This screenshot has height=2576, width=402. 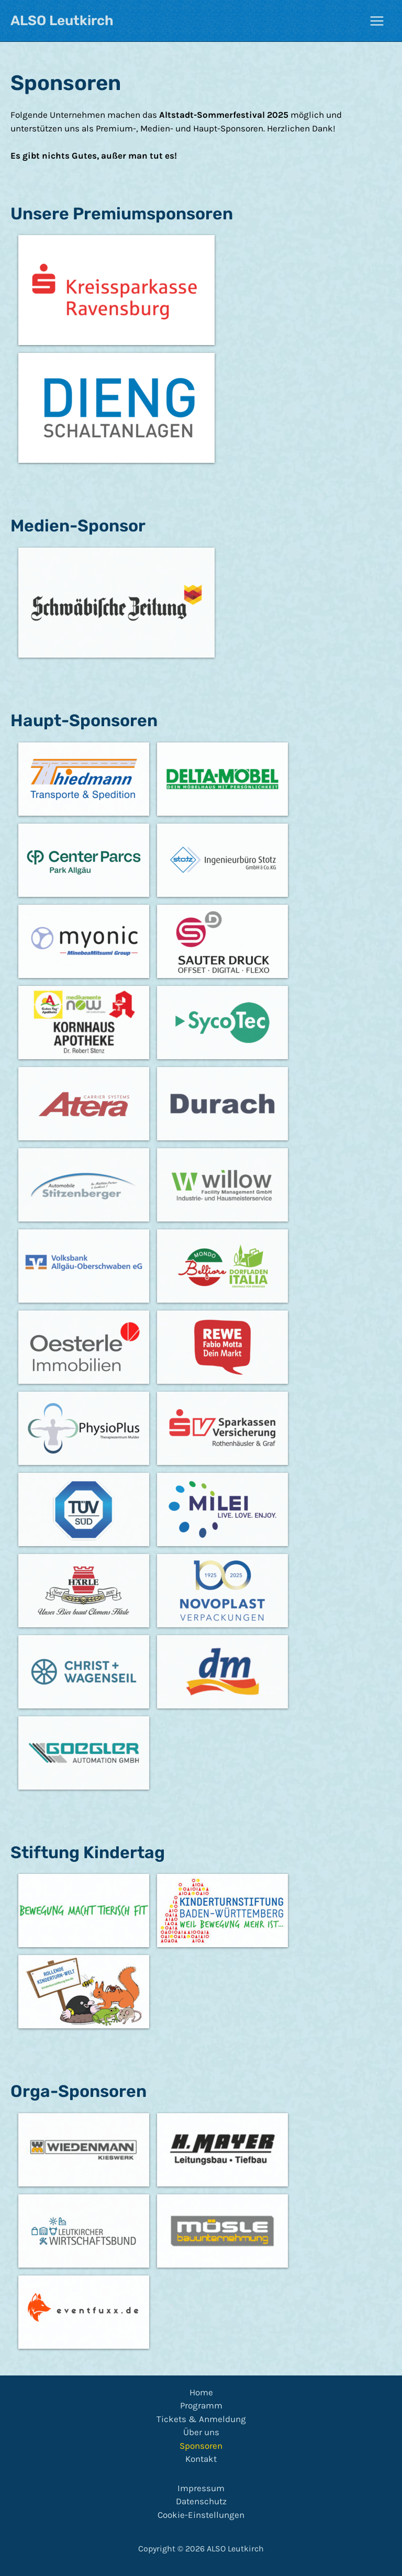 What do you see at coordinates (201, 2501) in the screenshot?
I see `Datenschutz` at bounding box center [201, 2501].